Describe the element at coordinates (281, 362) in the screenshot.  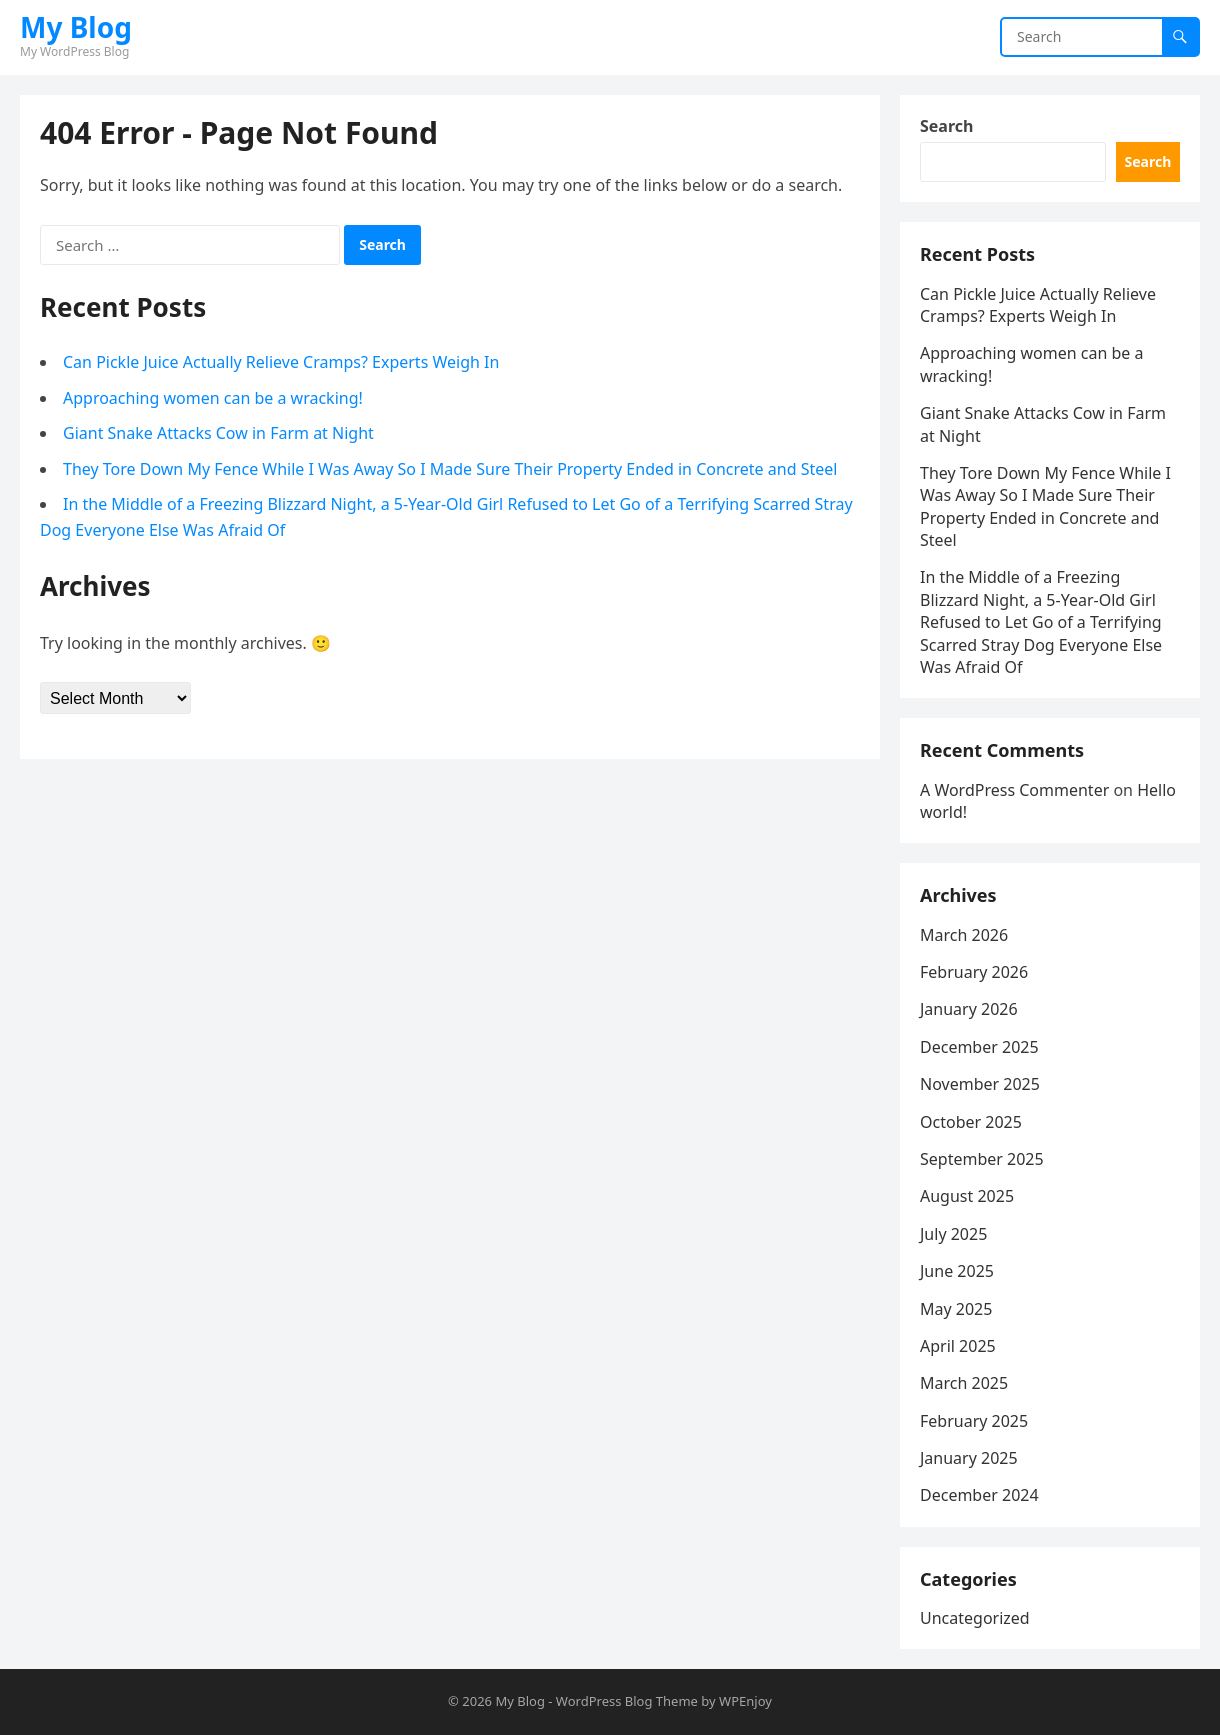
I see `Can Pickle Juice Actually Relieve Cramps? Experts Weigh In` at that location.